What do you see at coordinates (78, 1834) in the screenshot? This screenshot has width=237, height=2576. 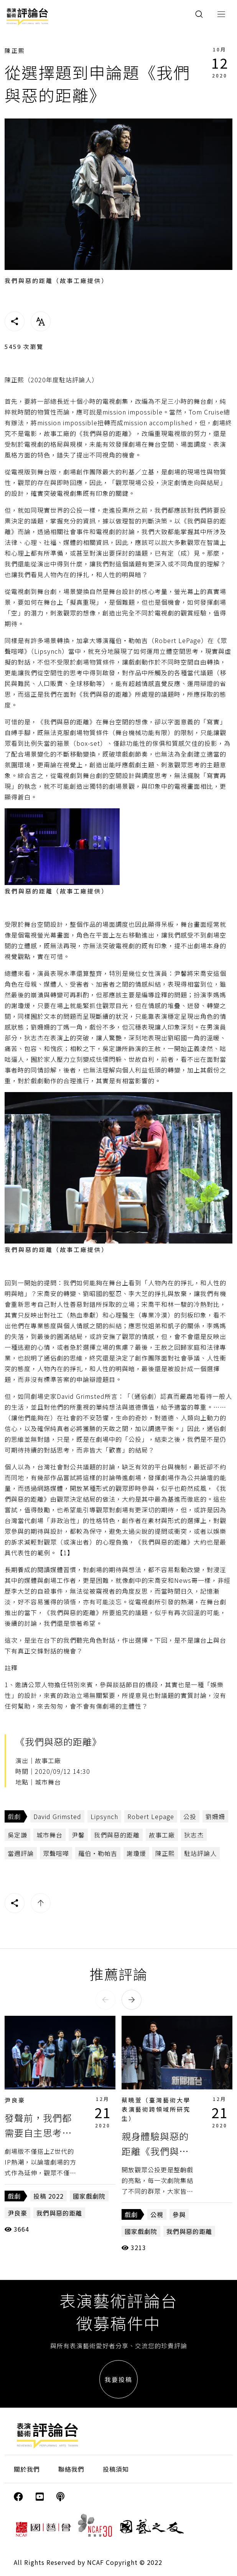 I see `尹馨` at bounding box center [78, 1834].